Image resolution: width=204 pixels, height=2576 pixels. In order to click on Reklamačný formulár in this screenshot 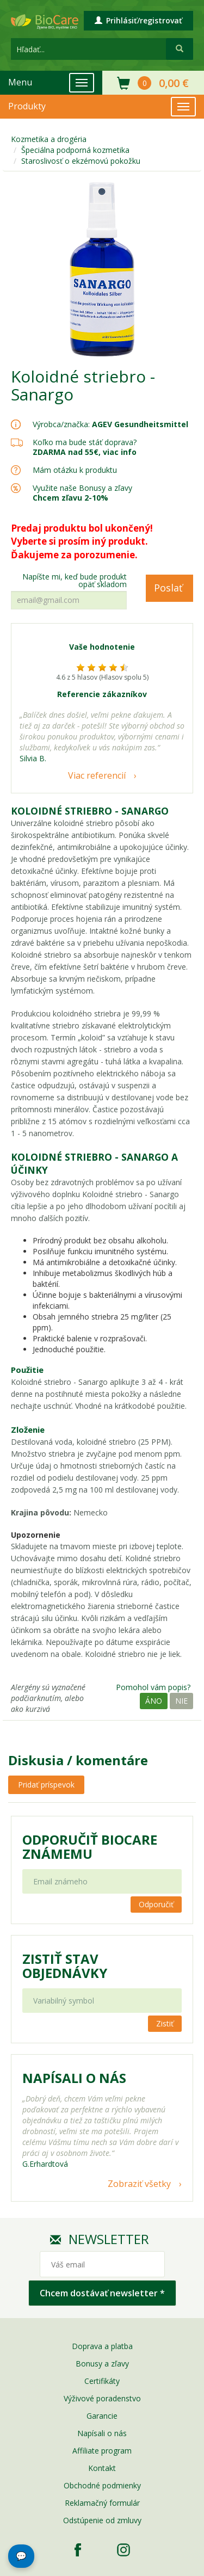, I will do `click(102, 2503)`.